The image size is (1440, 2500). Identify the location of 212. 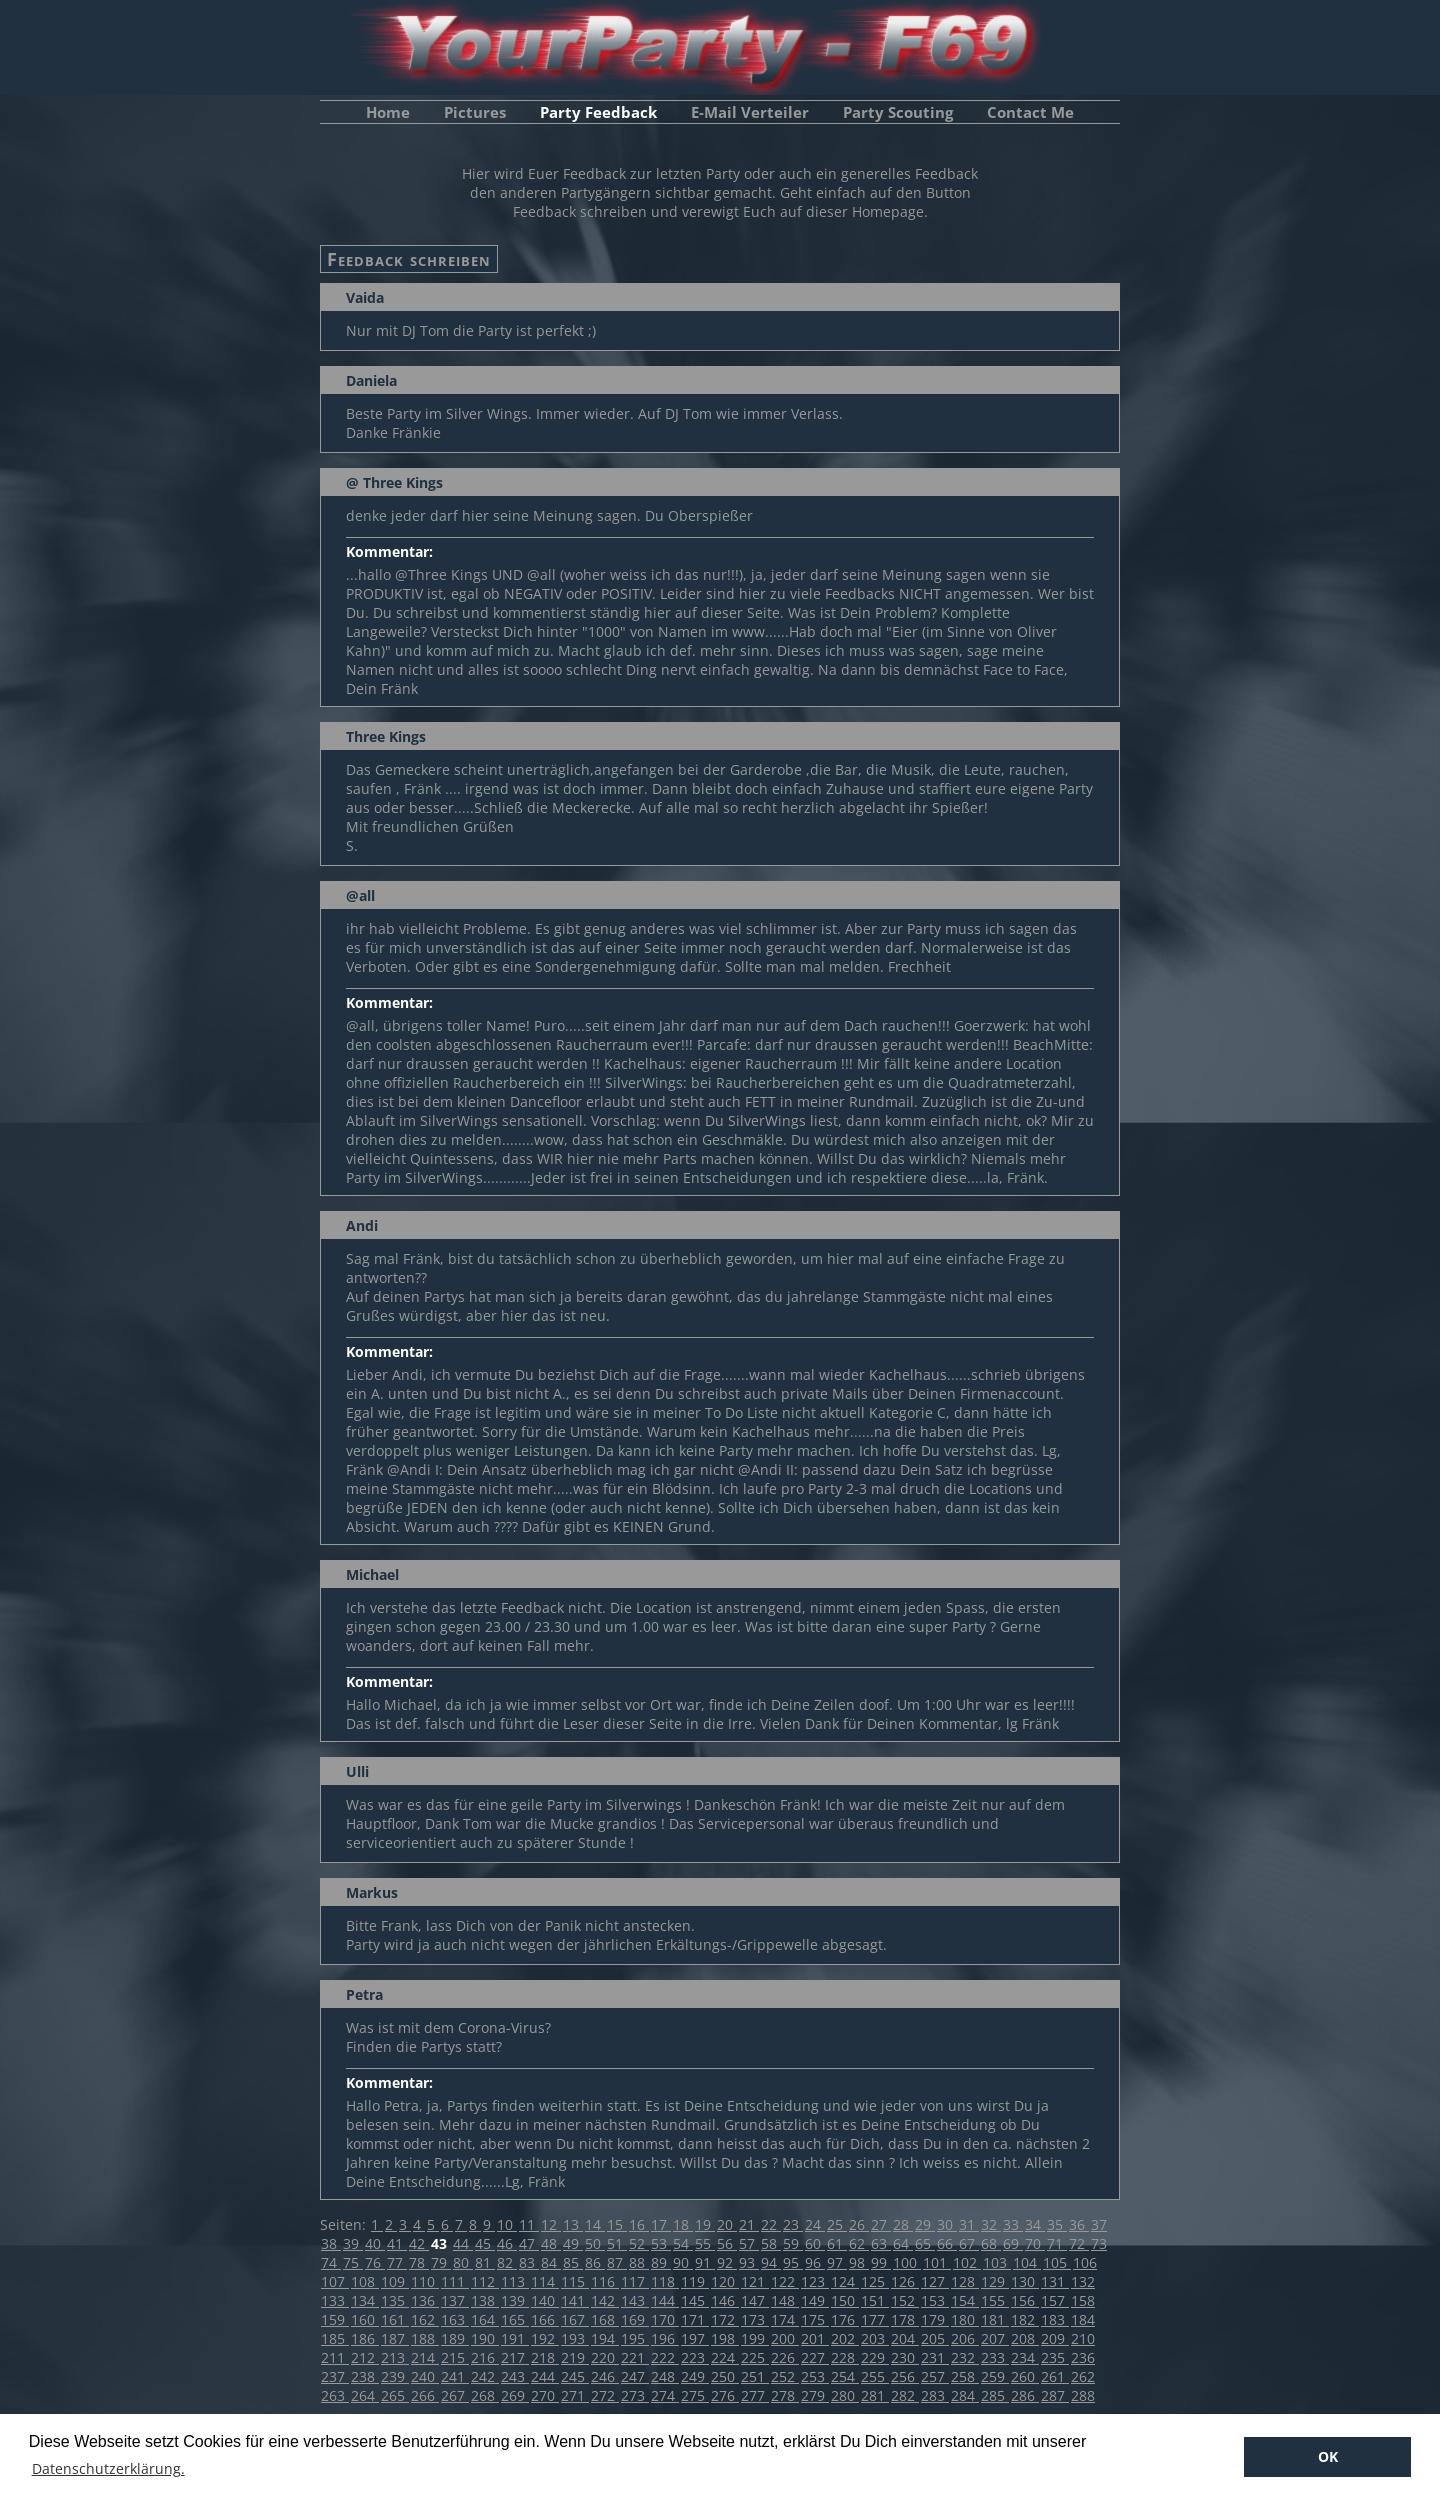
(365, 2357).